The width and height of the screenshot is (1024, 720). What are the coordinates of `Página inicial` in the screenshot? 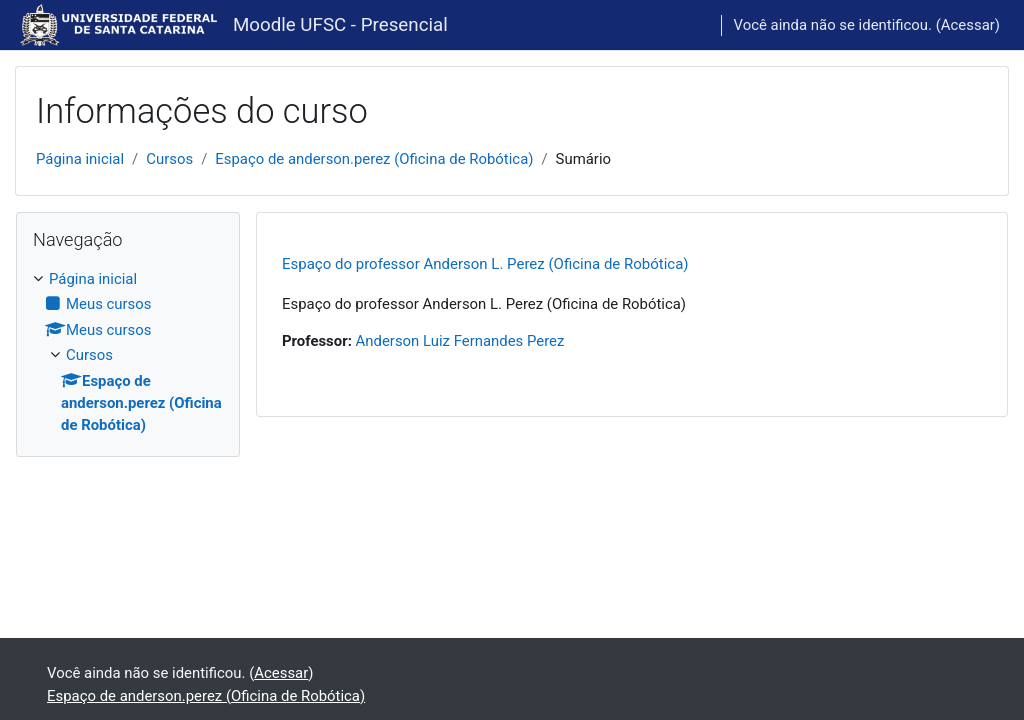 It's located at (80, 159).